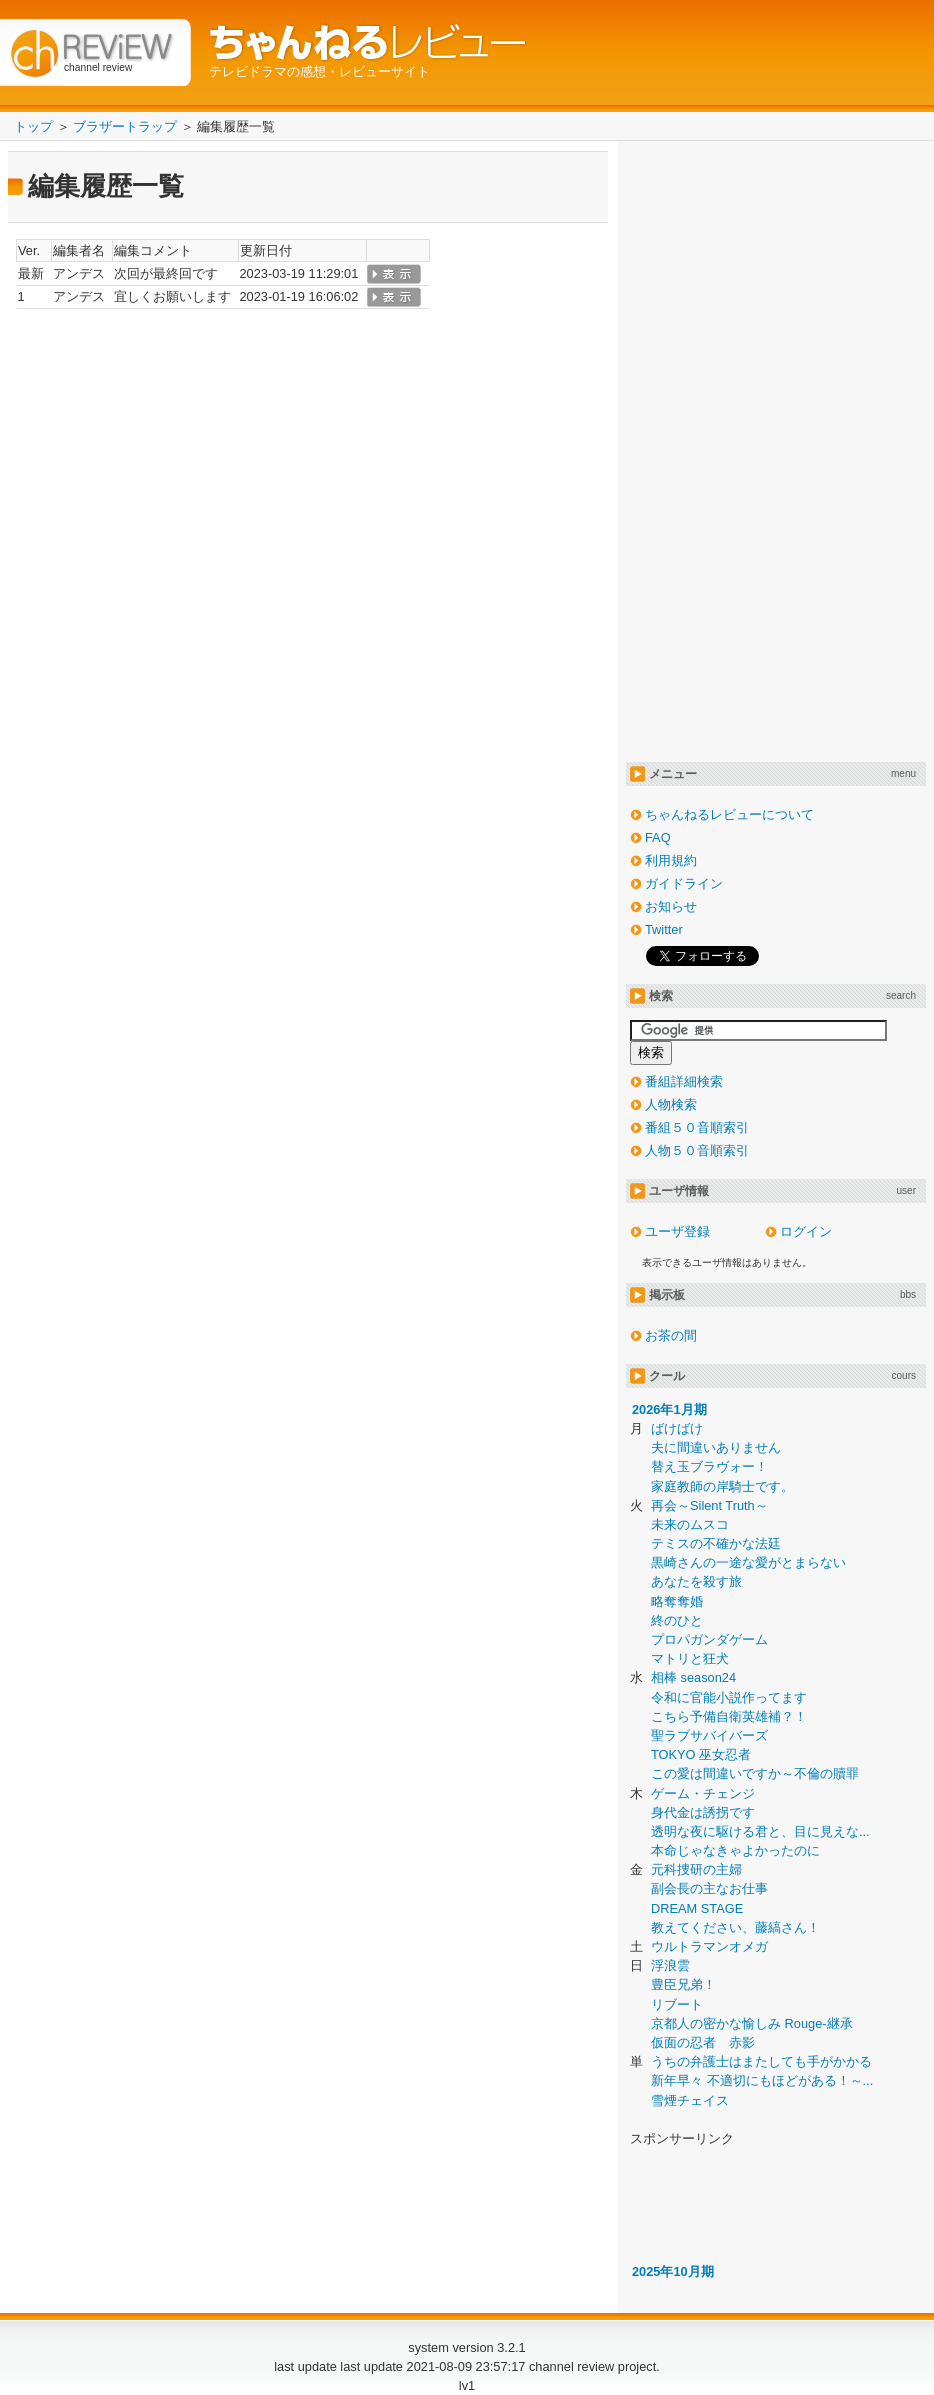 This screenshot has width=934, height=2395. I want to click on 番組詳細検索, so click(684, 1081).